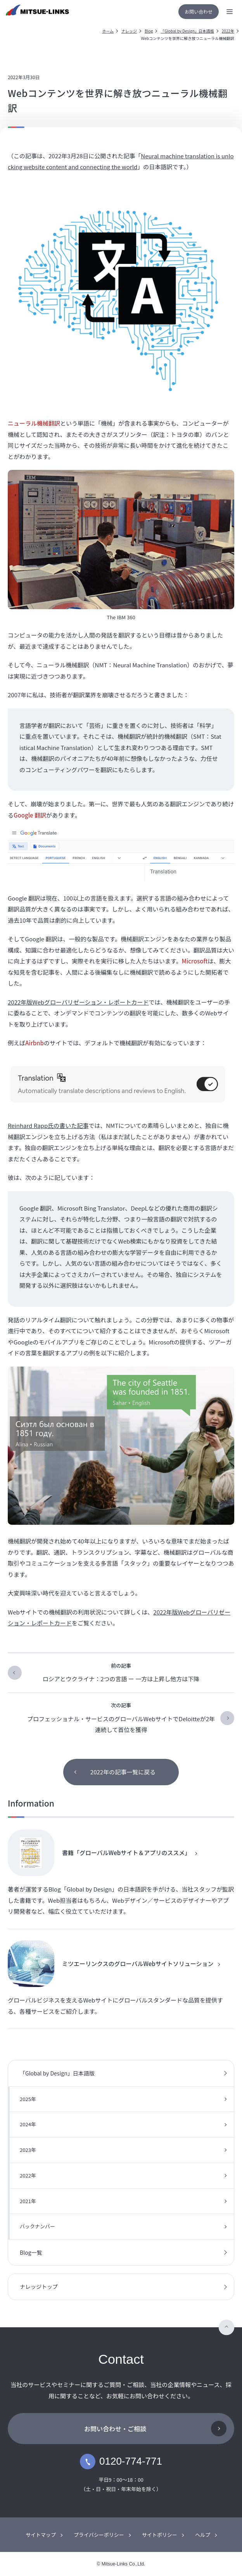 The width and height of the screenshot is (242, 2576). What do you see at coordinates (123, 1772) in the screenshot?
I see `2022年の記事一覧に戻る` at bounding box center [123, 1772].